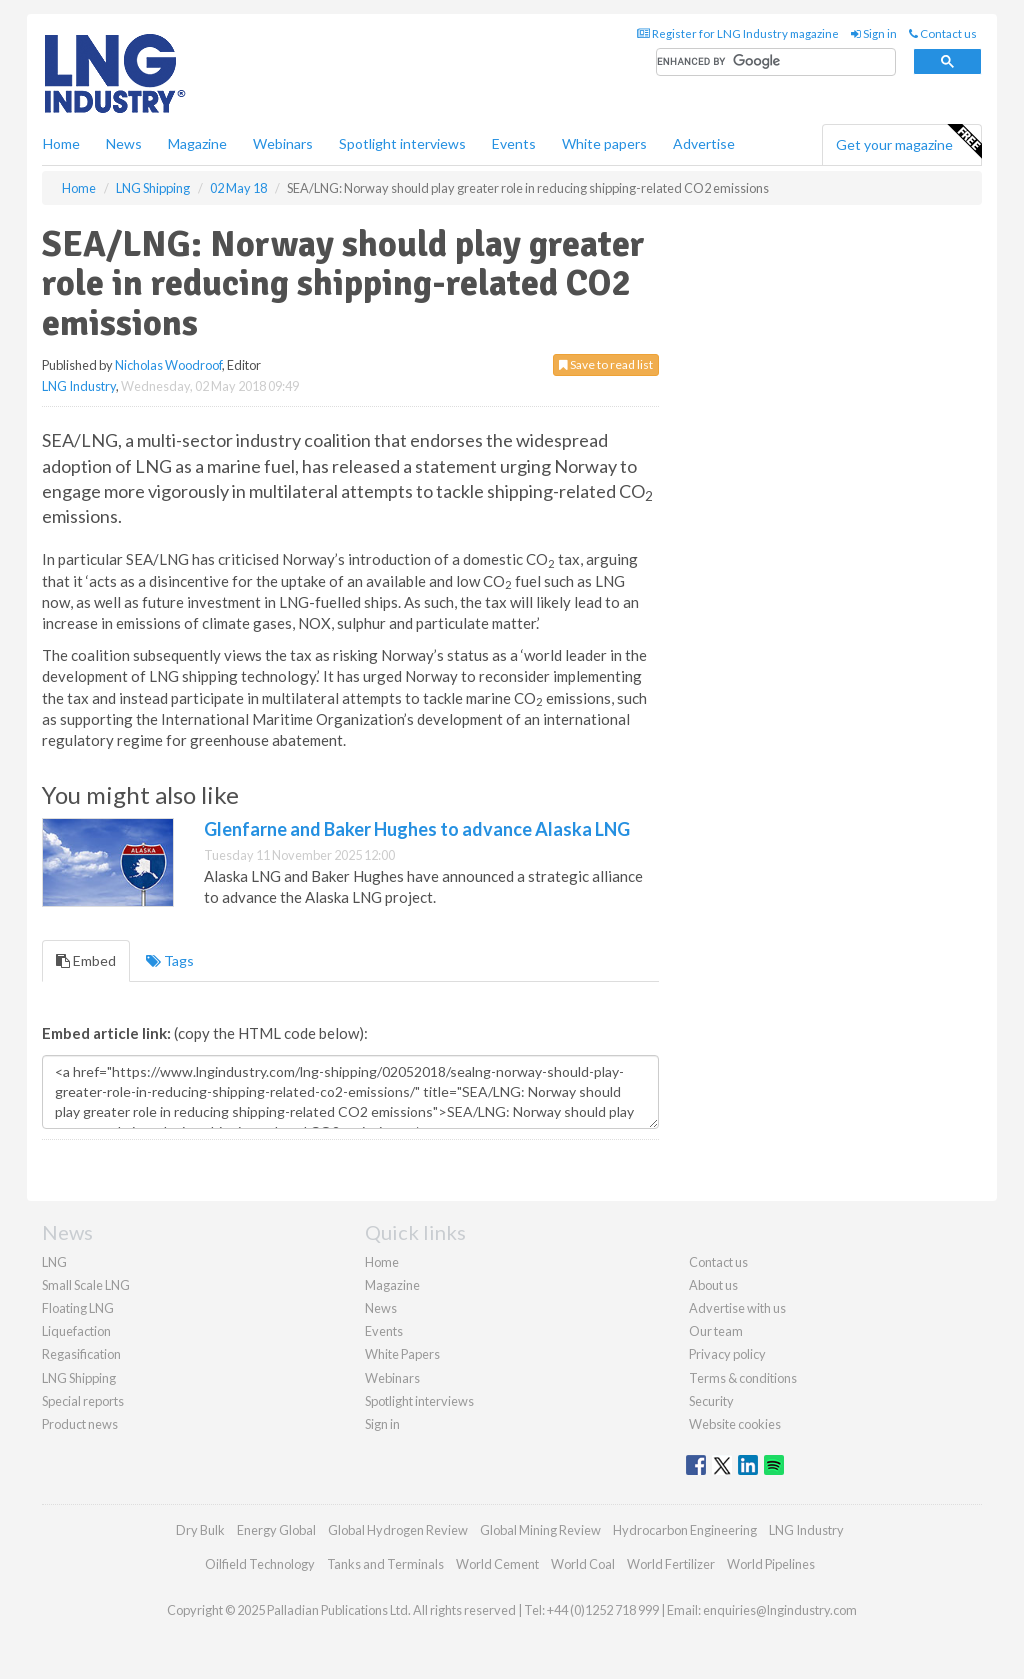  Describe the element at coordinates (704, 143) in the screenshot. I see `Advertise` at that location.